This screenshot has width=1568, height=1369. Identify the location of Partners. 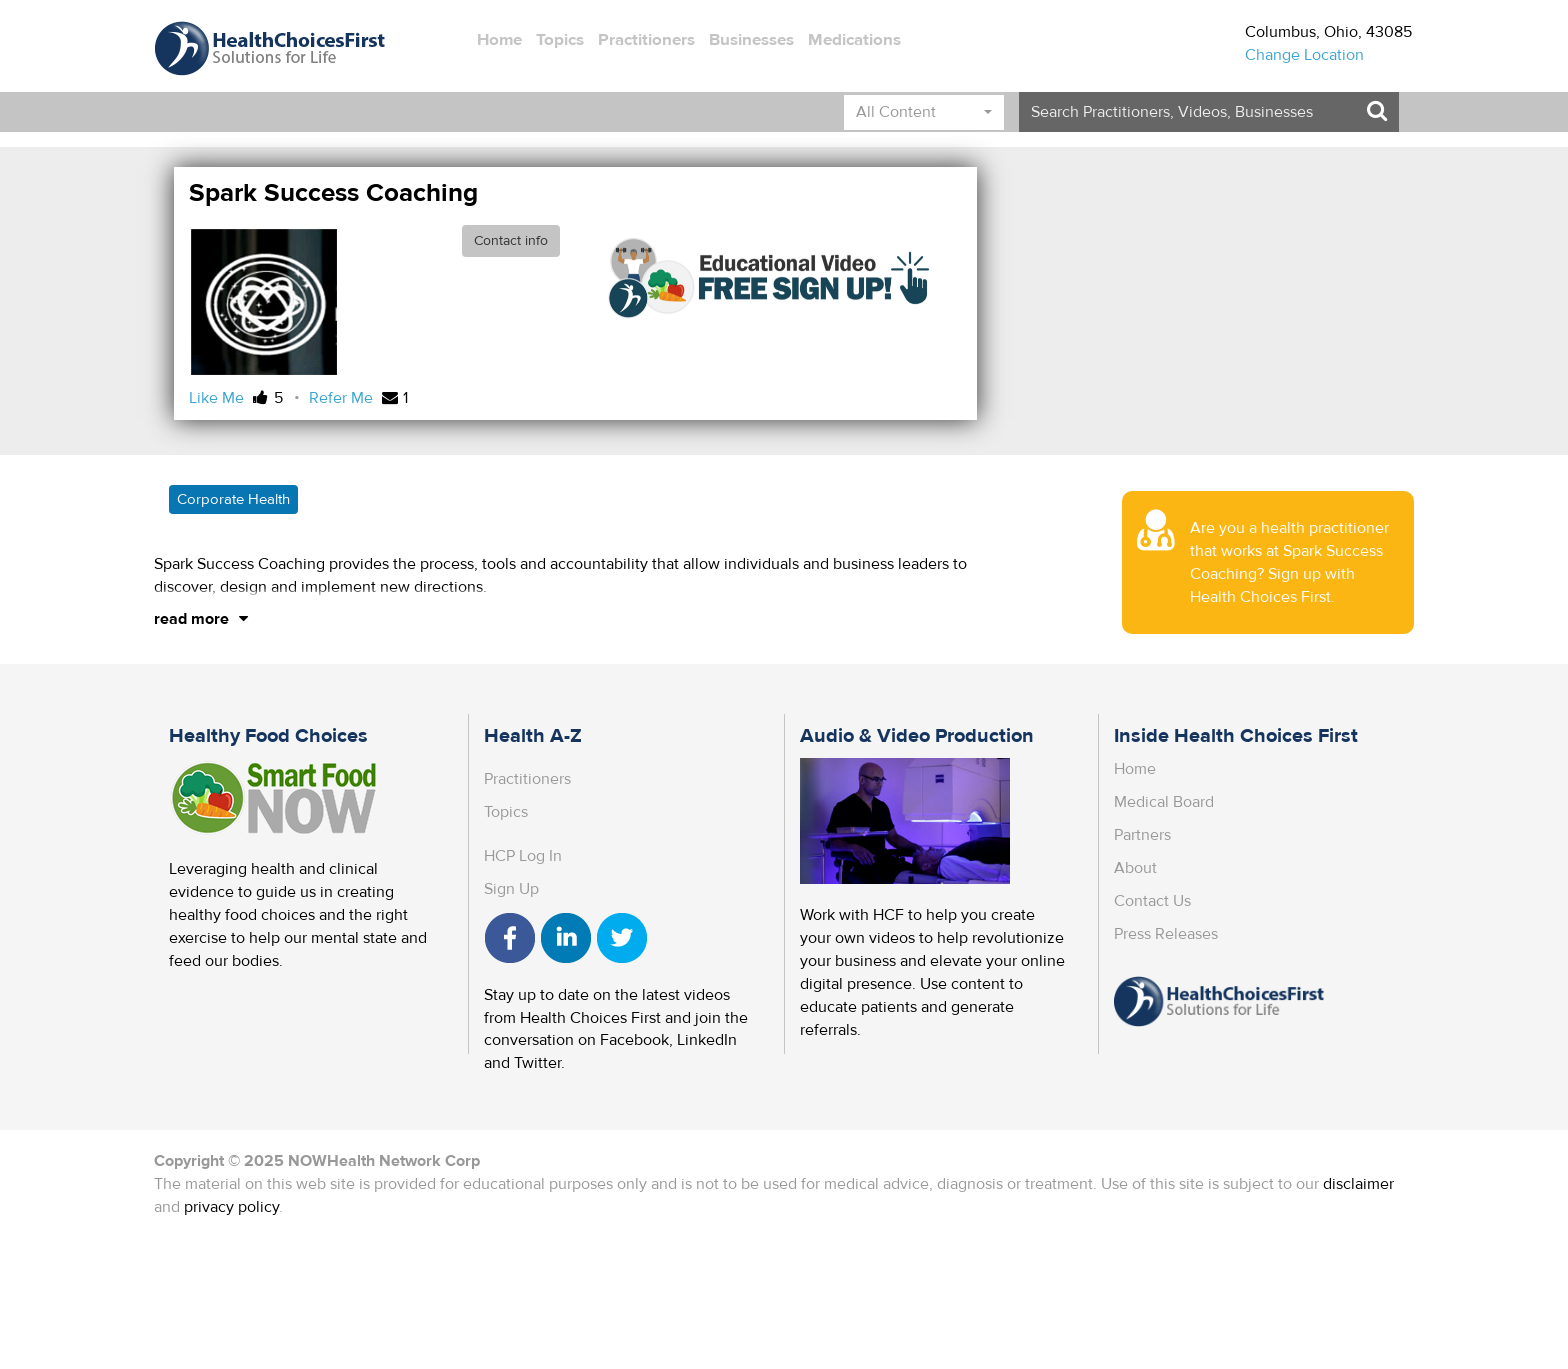
(1142, 835).